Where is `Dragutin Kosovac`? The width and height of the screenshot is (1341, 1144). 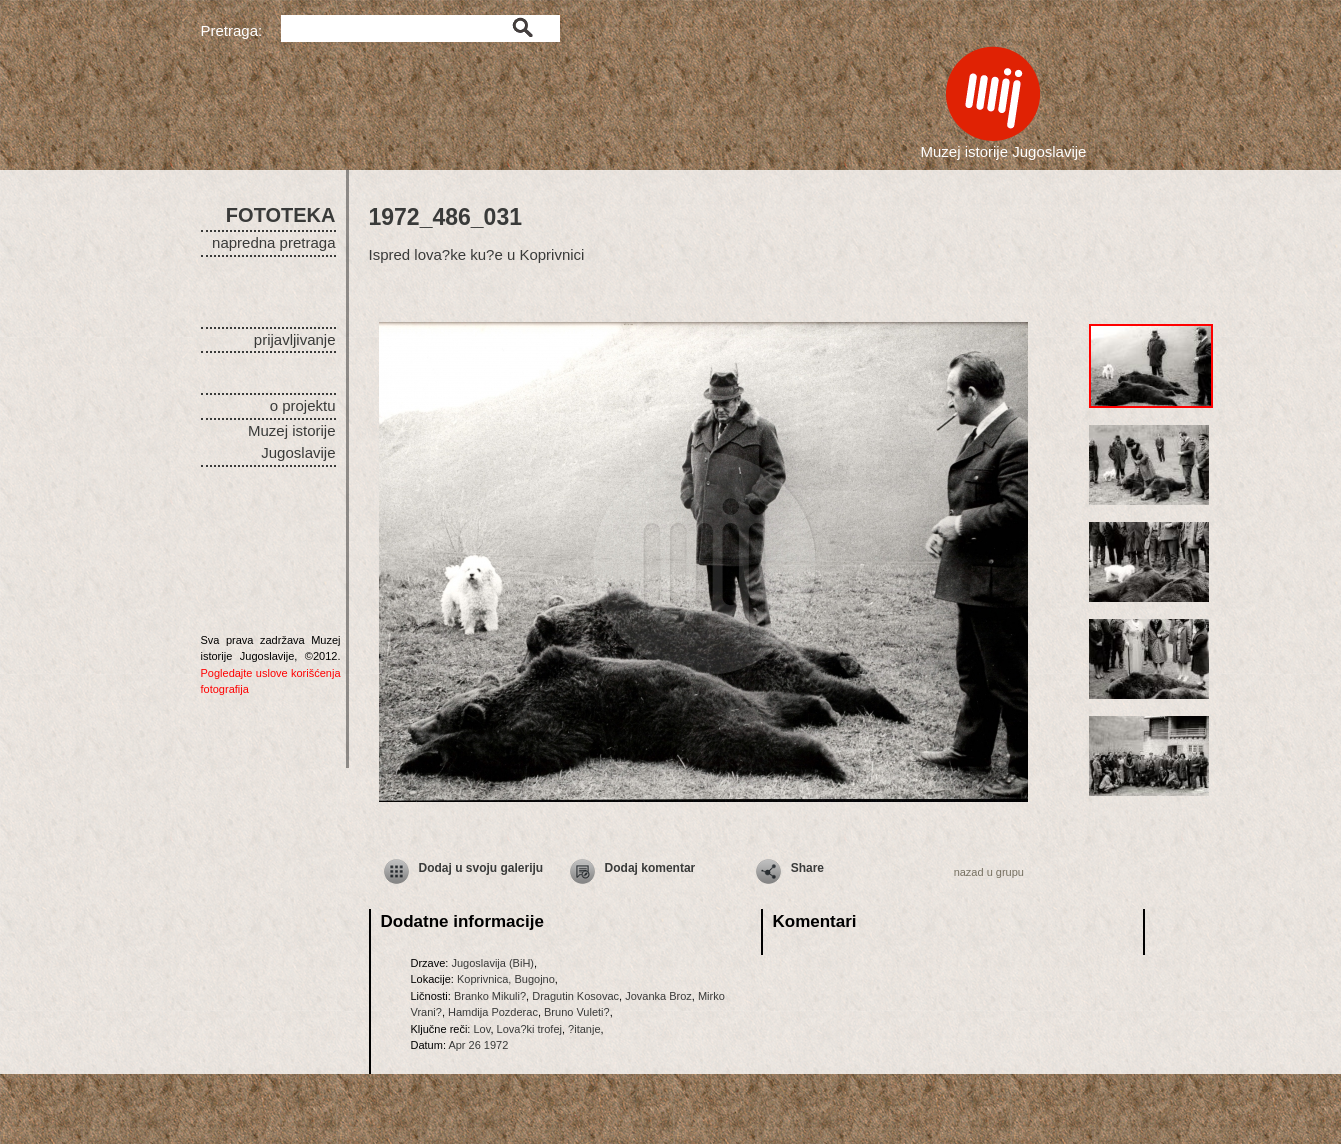
Dragutin Kosovac is located at coordinates (575, 996).